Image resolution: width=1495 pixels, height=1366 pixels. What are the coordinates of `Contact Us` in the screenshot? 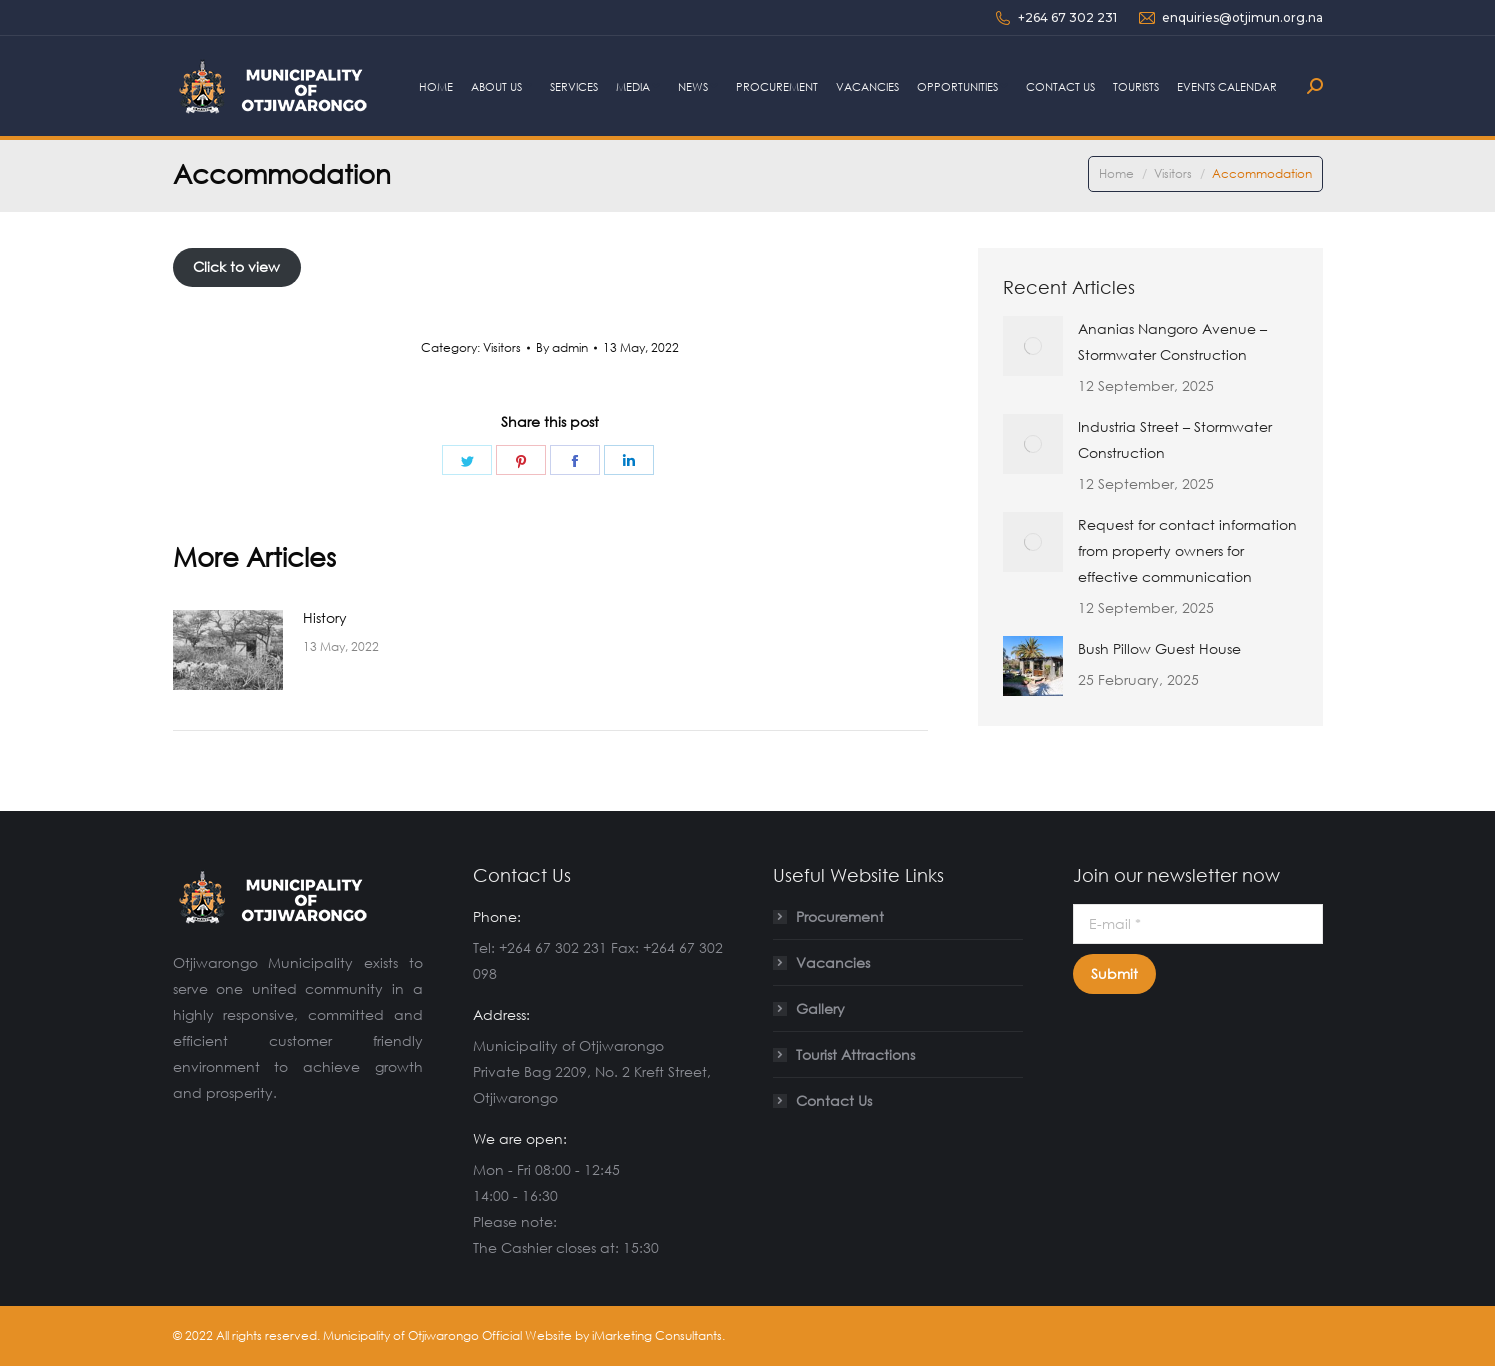 It's located at (834, 1100).